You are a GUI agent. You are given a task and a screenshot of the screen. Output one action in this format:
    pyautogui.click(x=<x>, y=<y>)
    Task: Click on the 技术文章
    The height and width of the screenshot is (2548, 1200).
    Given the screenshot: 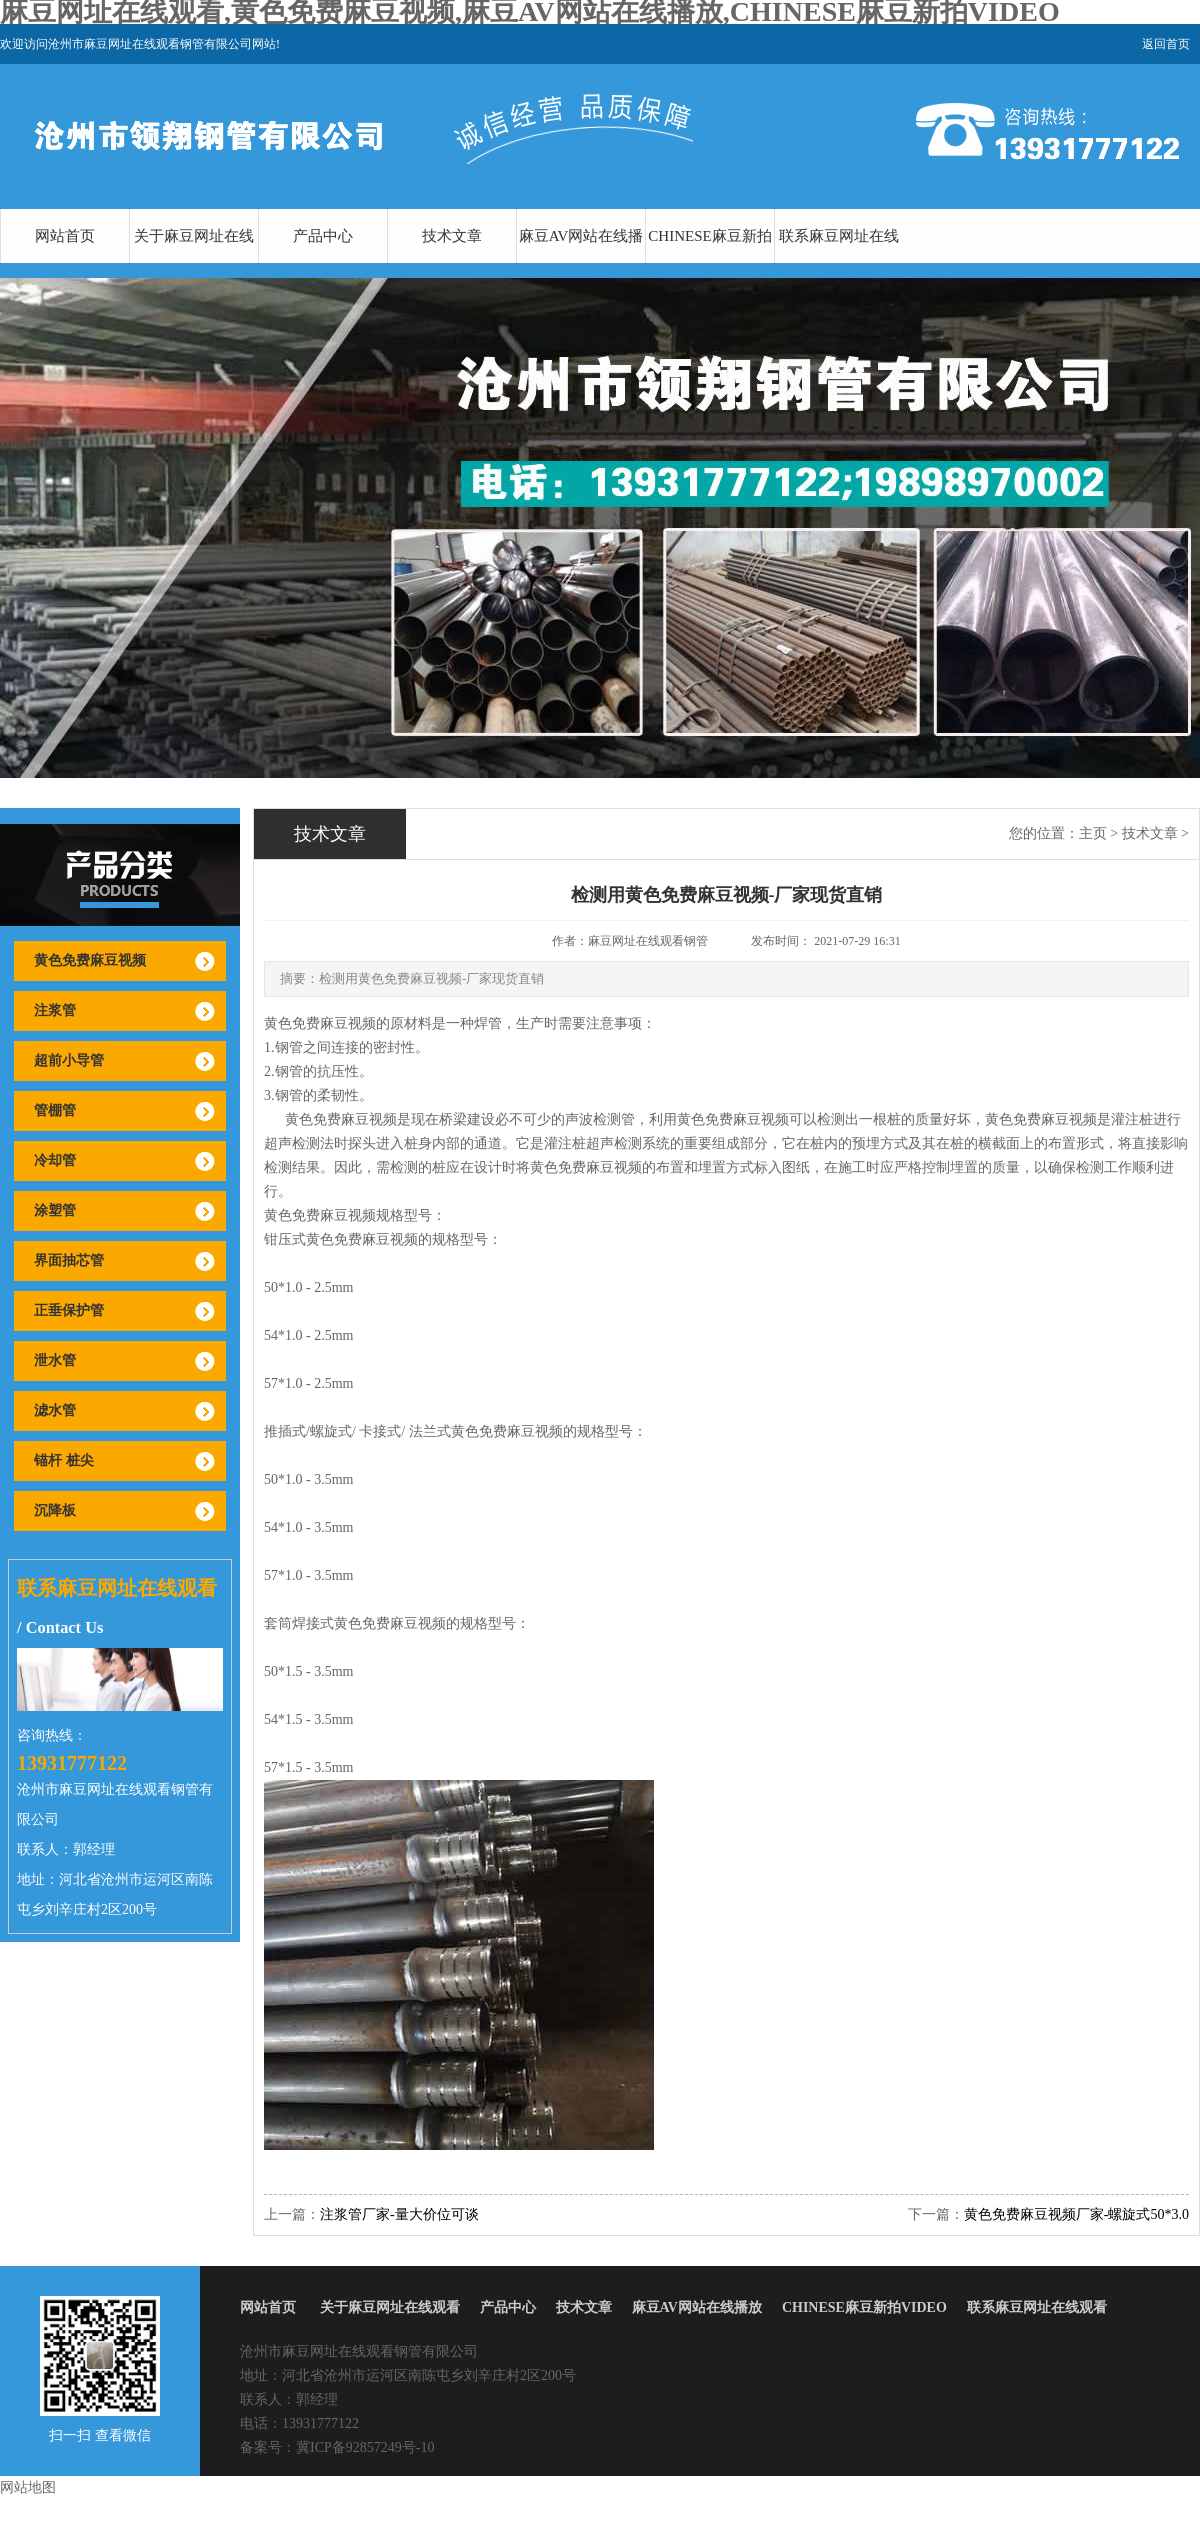 What is the action you would take?
    pyautogui.click(x=452, y=236)
    